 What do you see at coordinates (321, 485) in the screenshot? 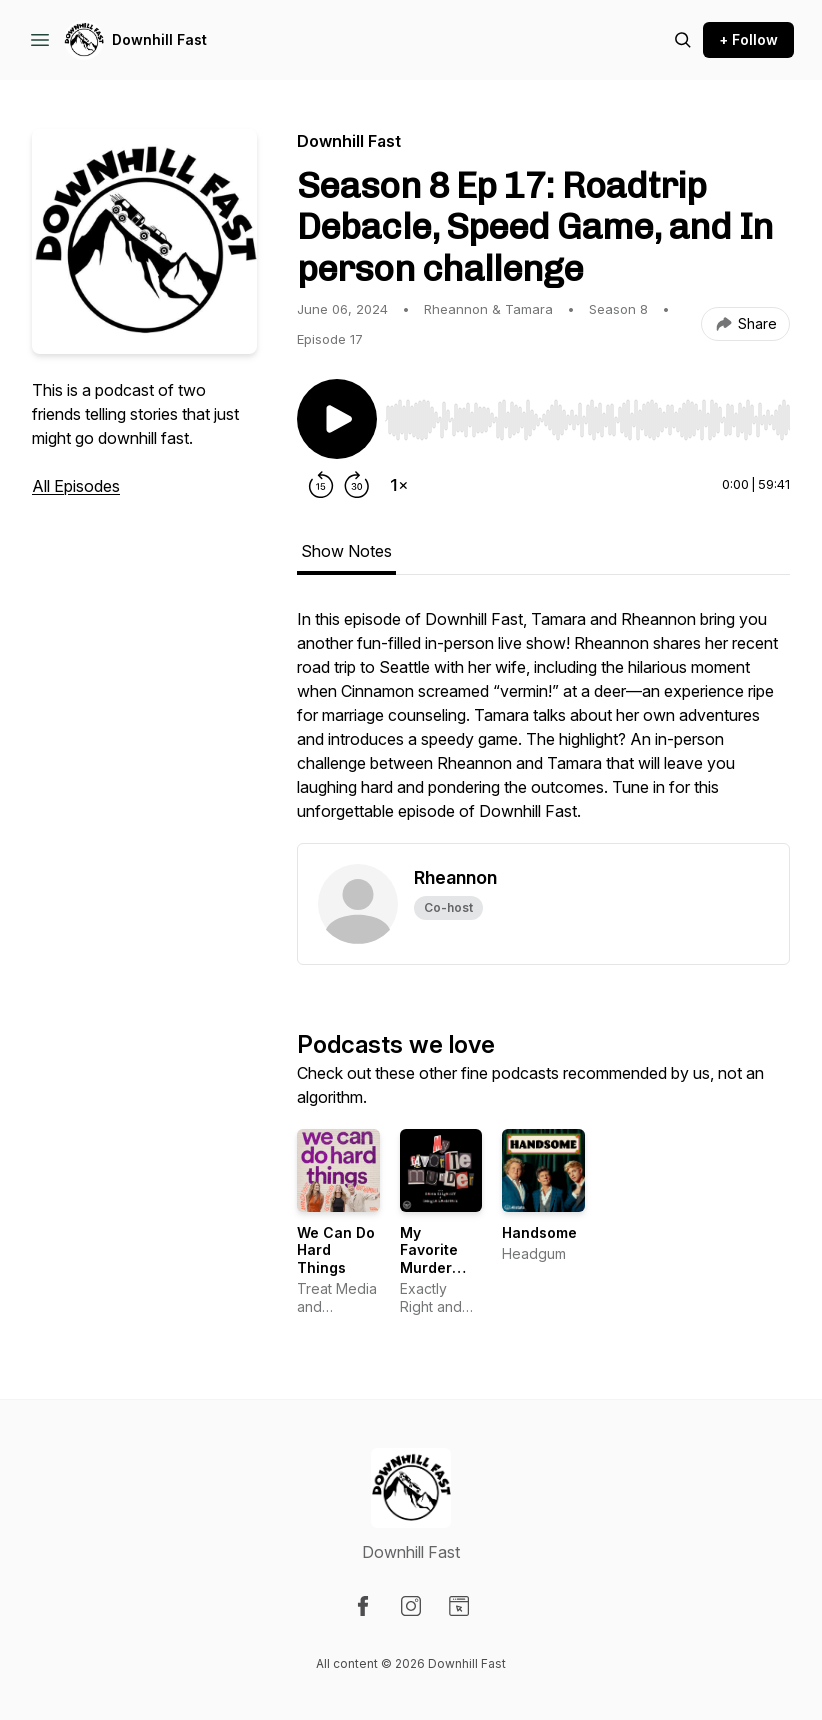
I see `[Rewind 15 seconds]` at bounding box center [321, 485].